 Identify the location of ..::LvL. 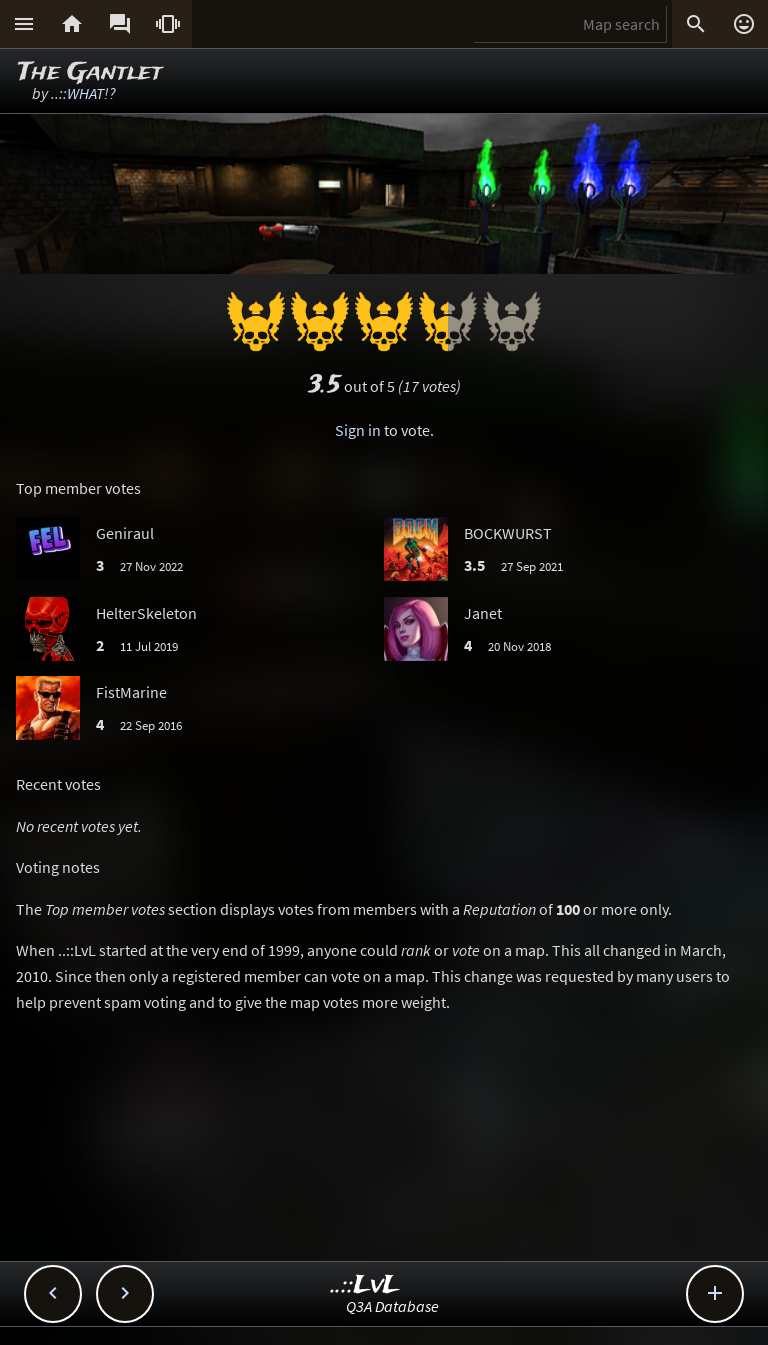
(365, 1285).